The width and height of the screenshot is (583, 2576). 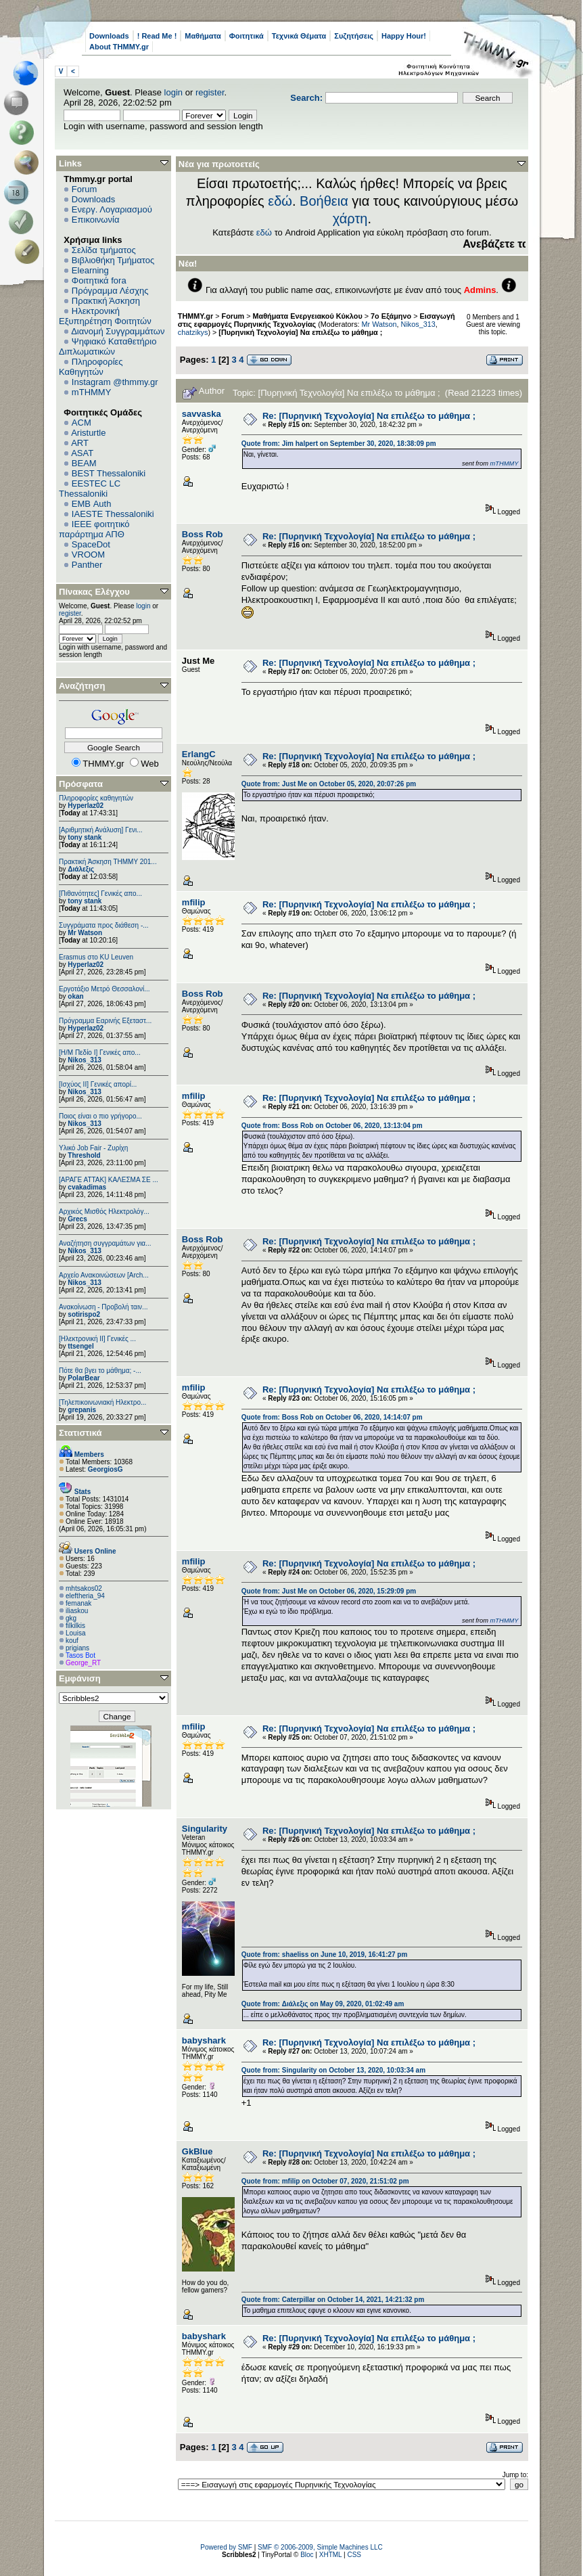 What do you see at coordinates (98, 1084) in the screenshot?
I see `[Ισχύος II] Γενικές απορί...` at bounding box center [98, 1084].